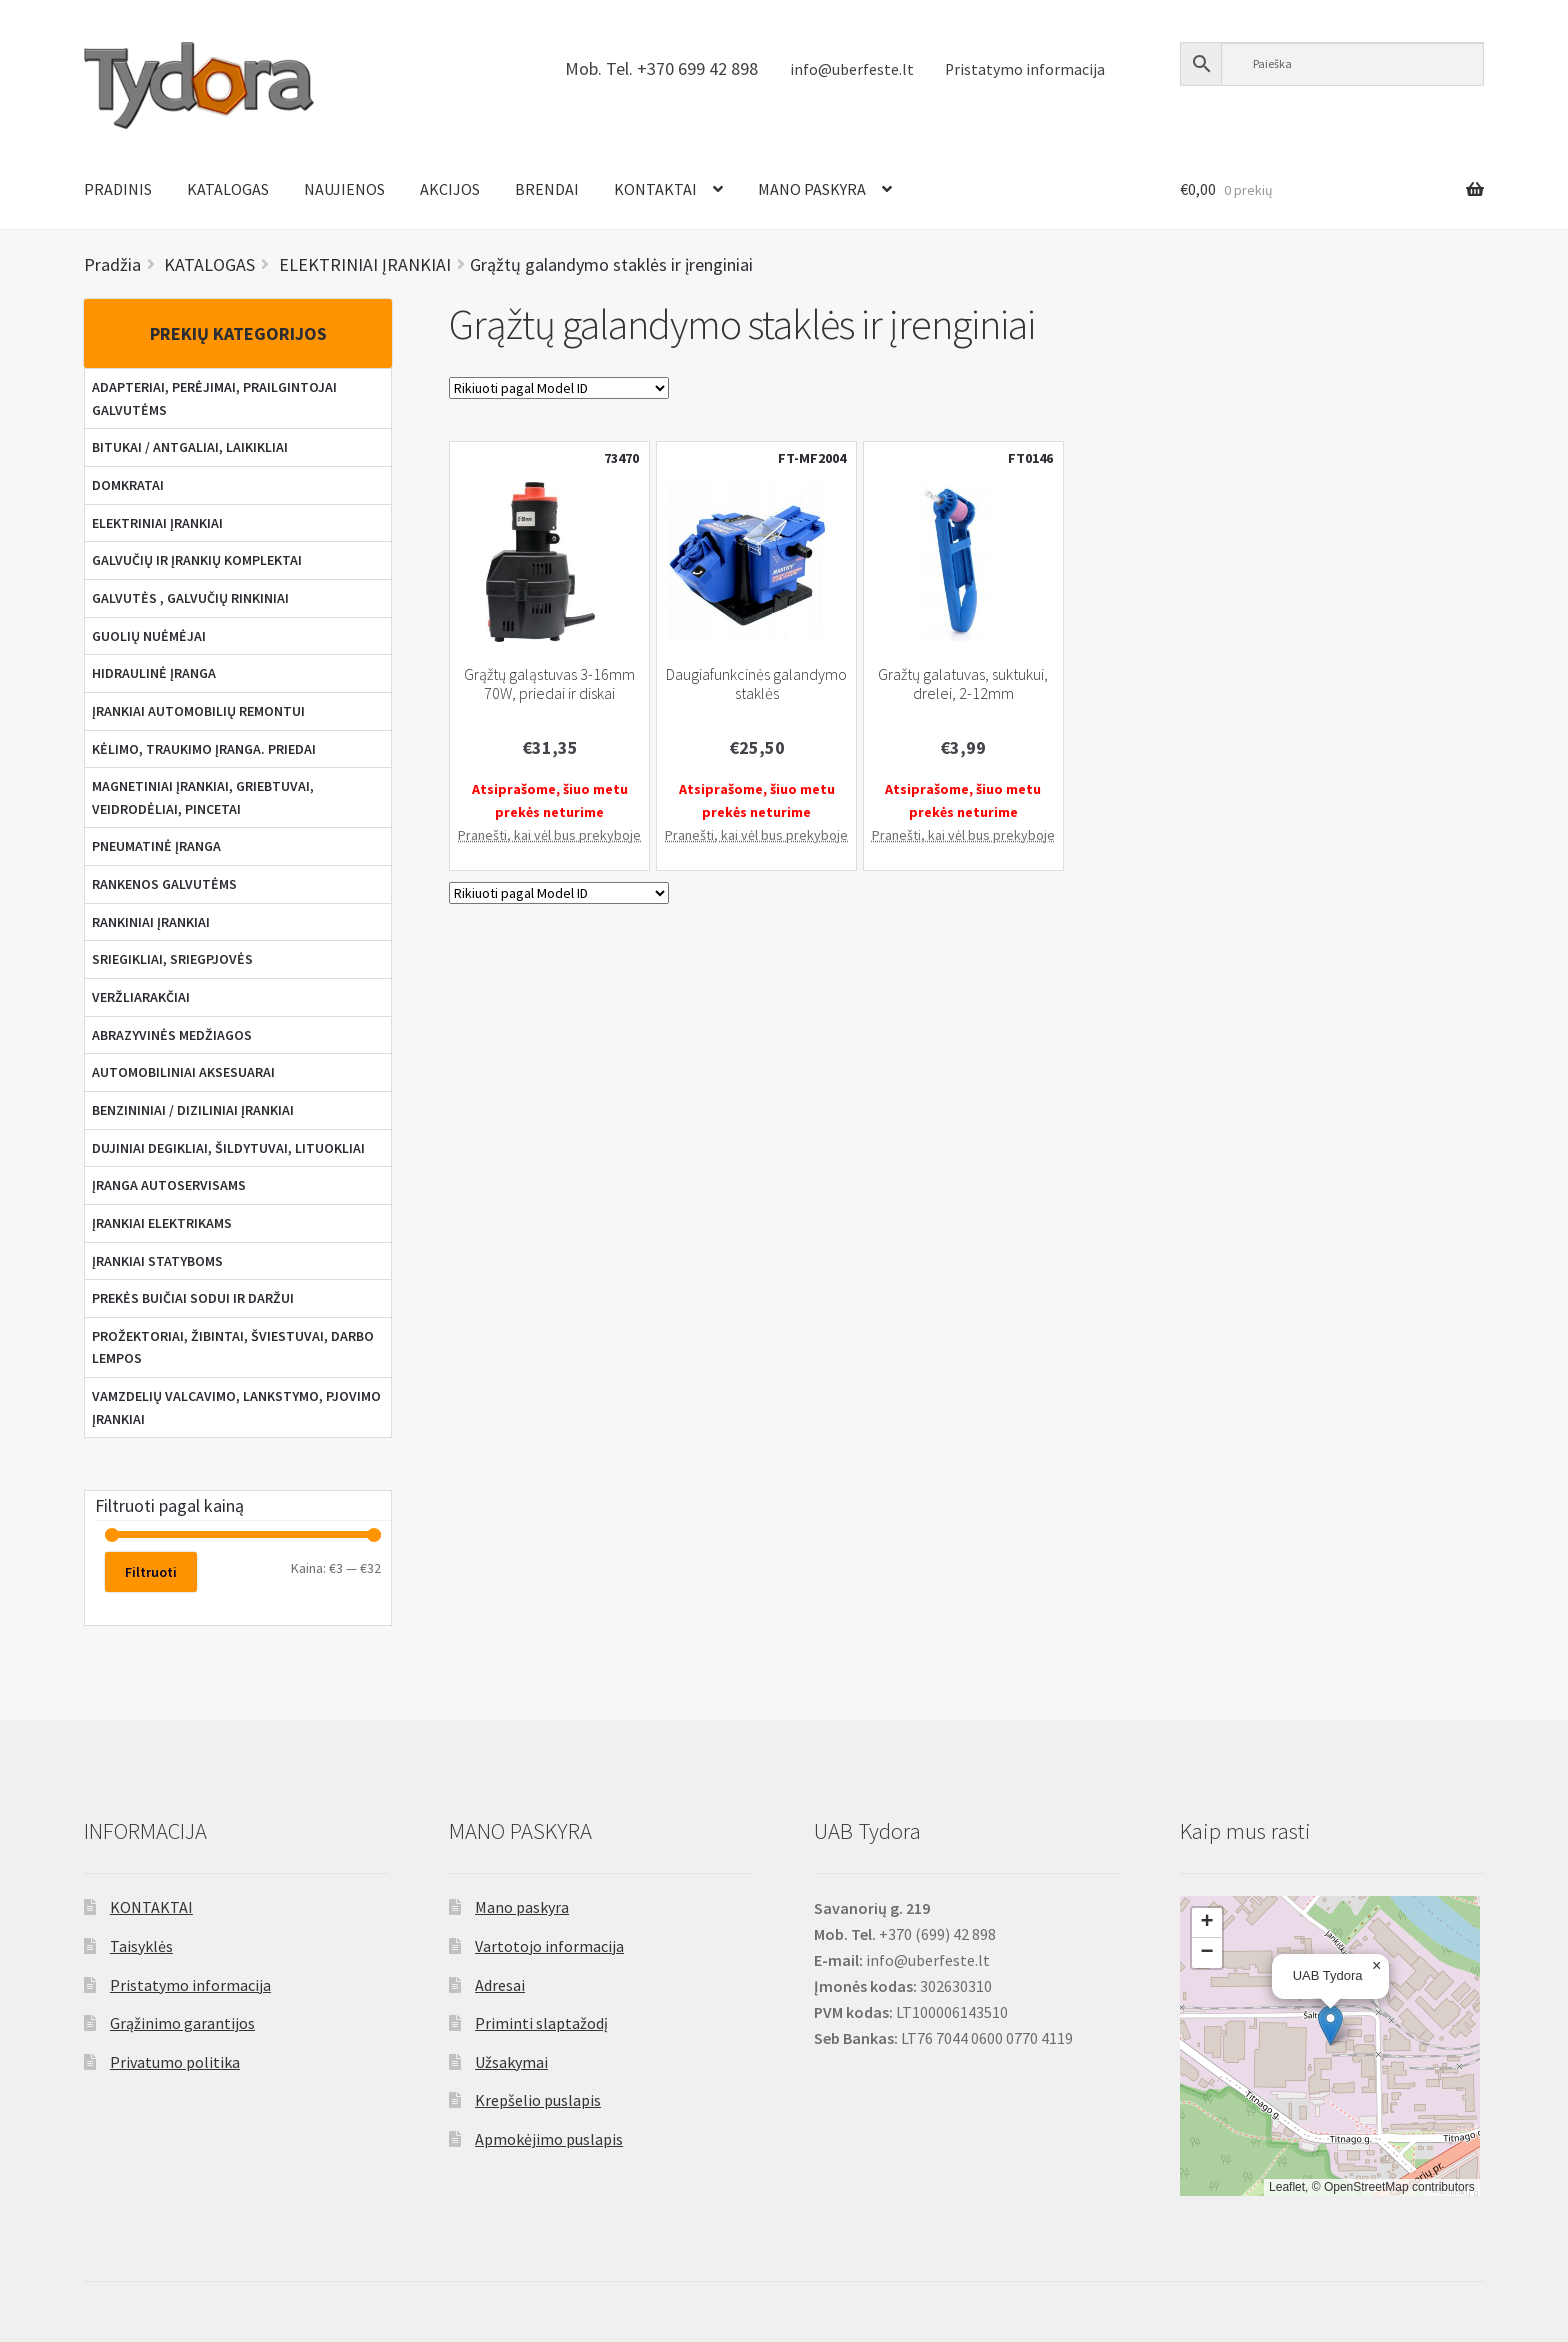 The width and height of the screenshot is (1568, 2342). I want to click on DOMKRATAI, so click(128, 485).